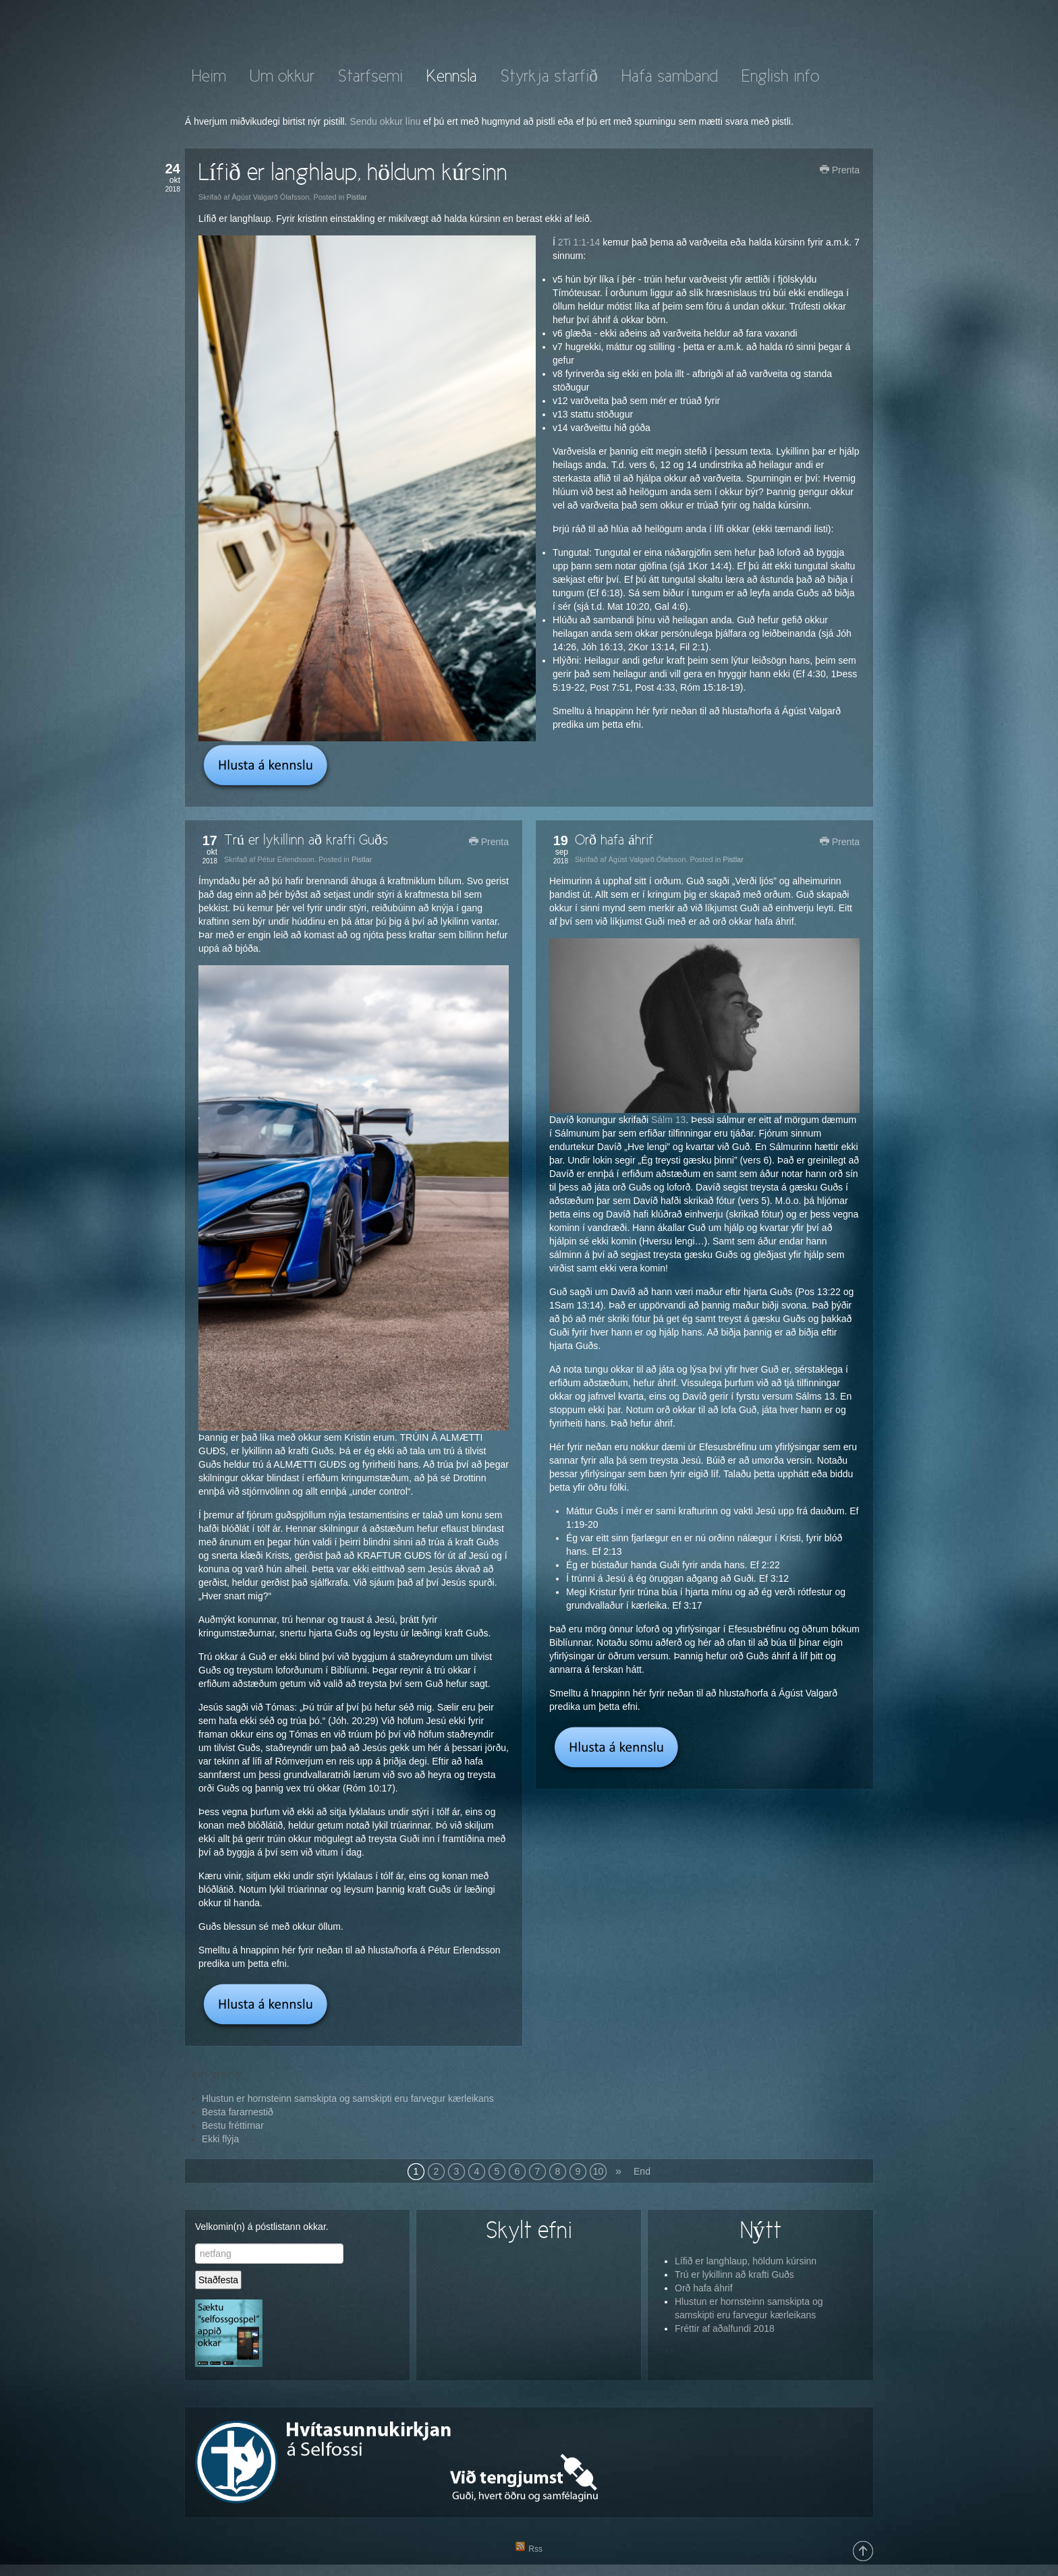 The width and height of the screenshot is (1058, 2576). Describe the element at coordinates (840, 170) in the screenshot. I see `Prenta` at that location.